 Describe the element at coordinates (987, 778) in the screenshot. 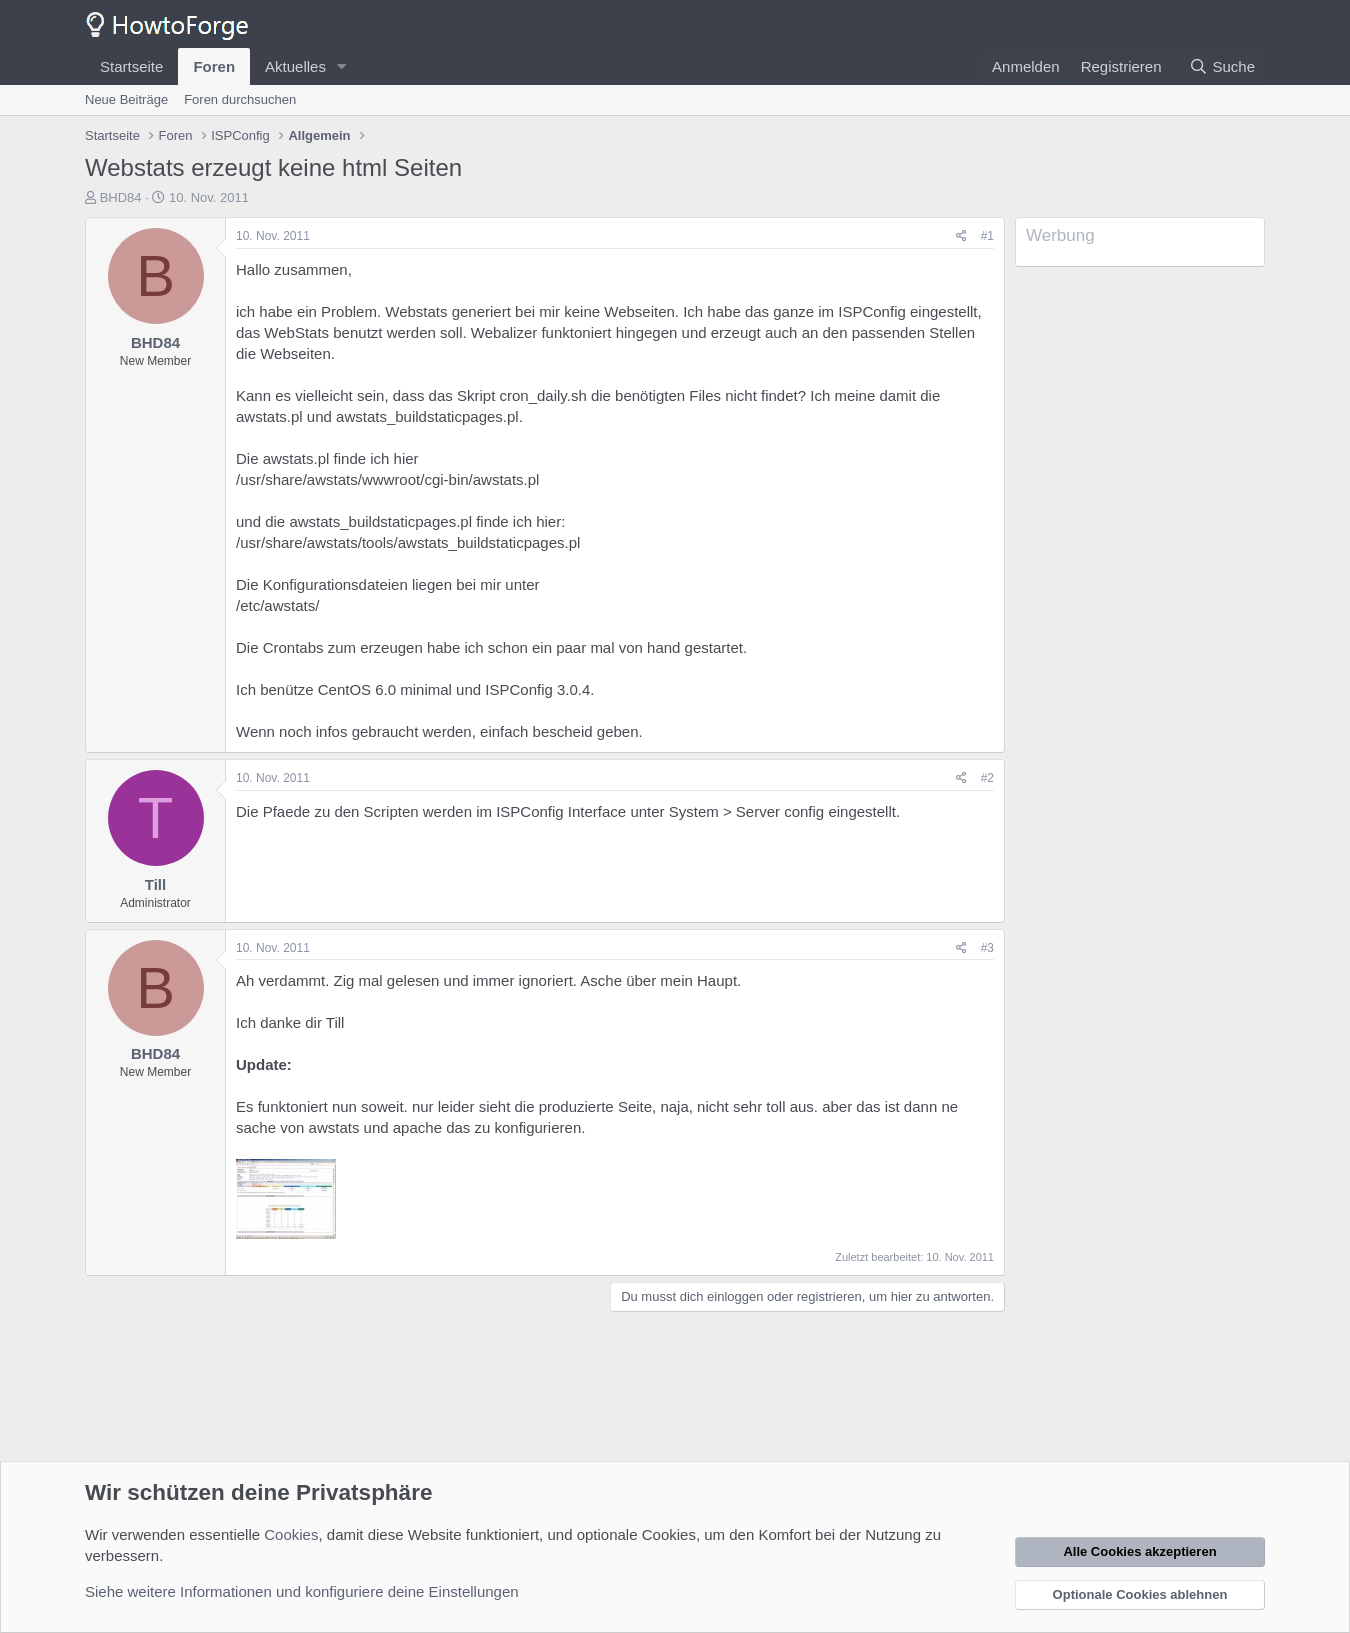

I see `#2` at that location.